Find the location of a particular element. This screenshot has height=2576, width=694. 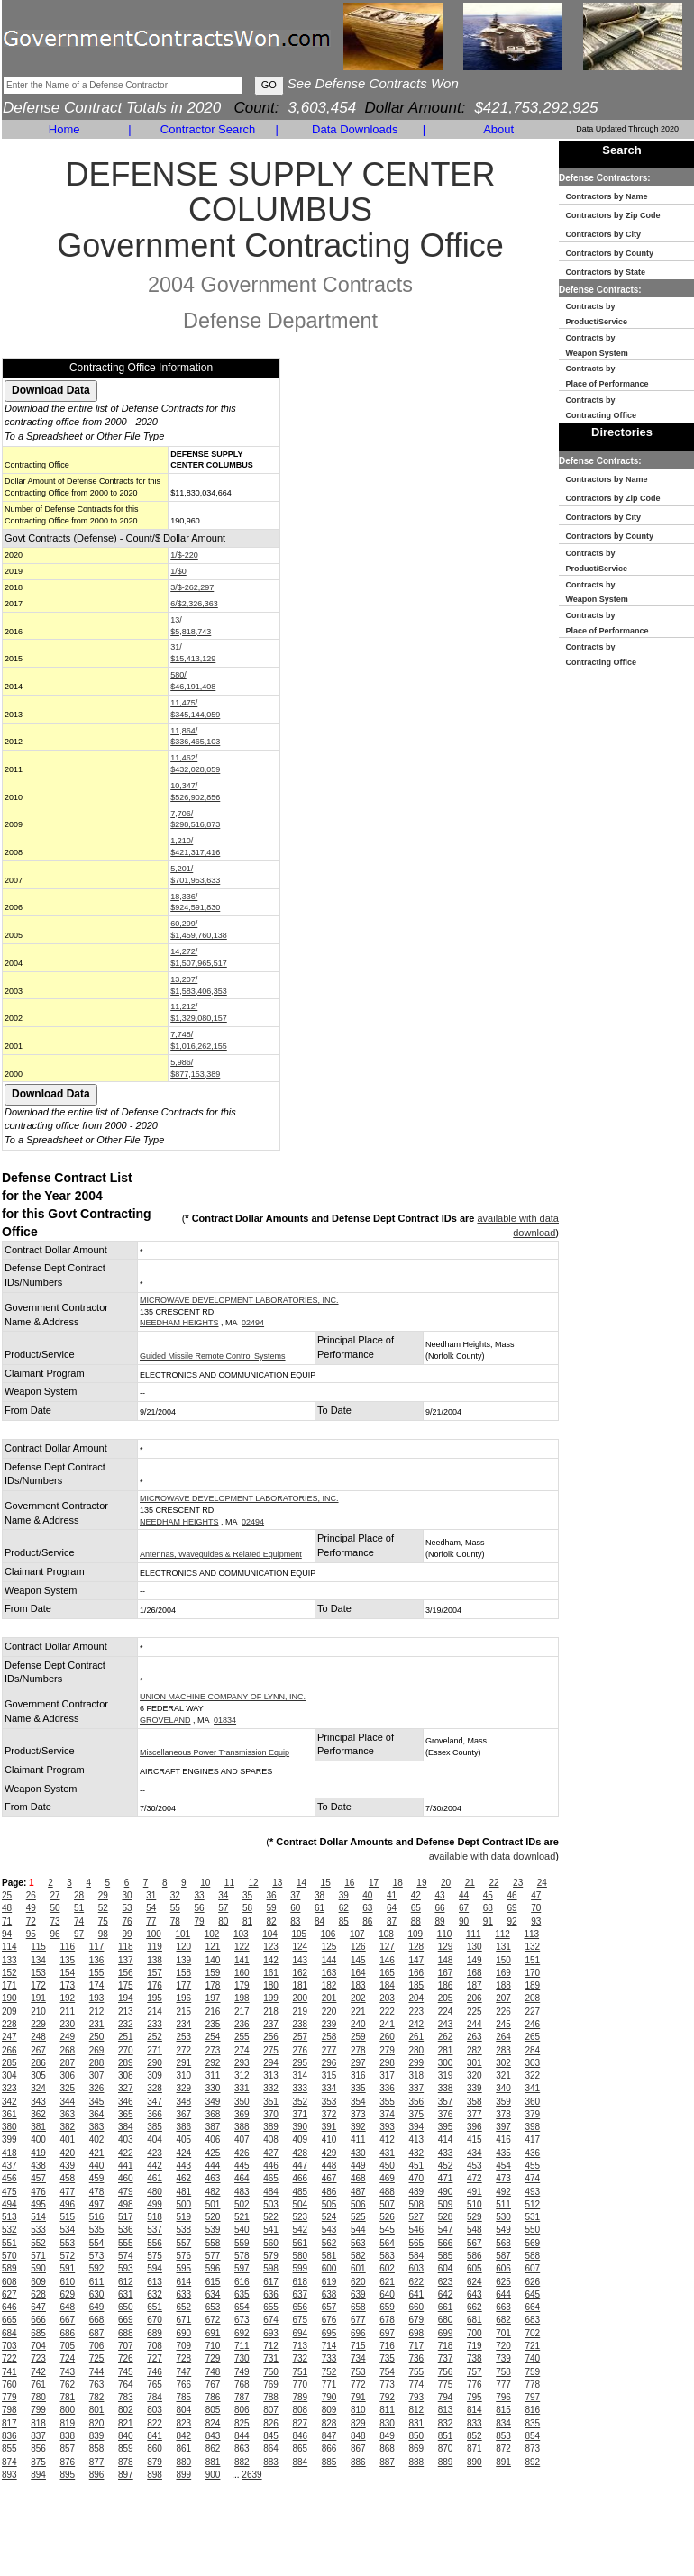

50 is located at coordinates (54, 1908).